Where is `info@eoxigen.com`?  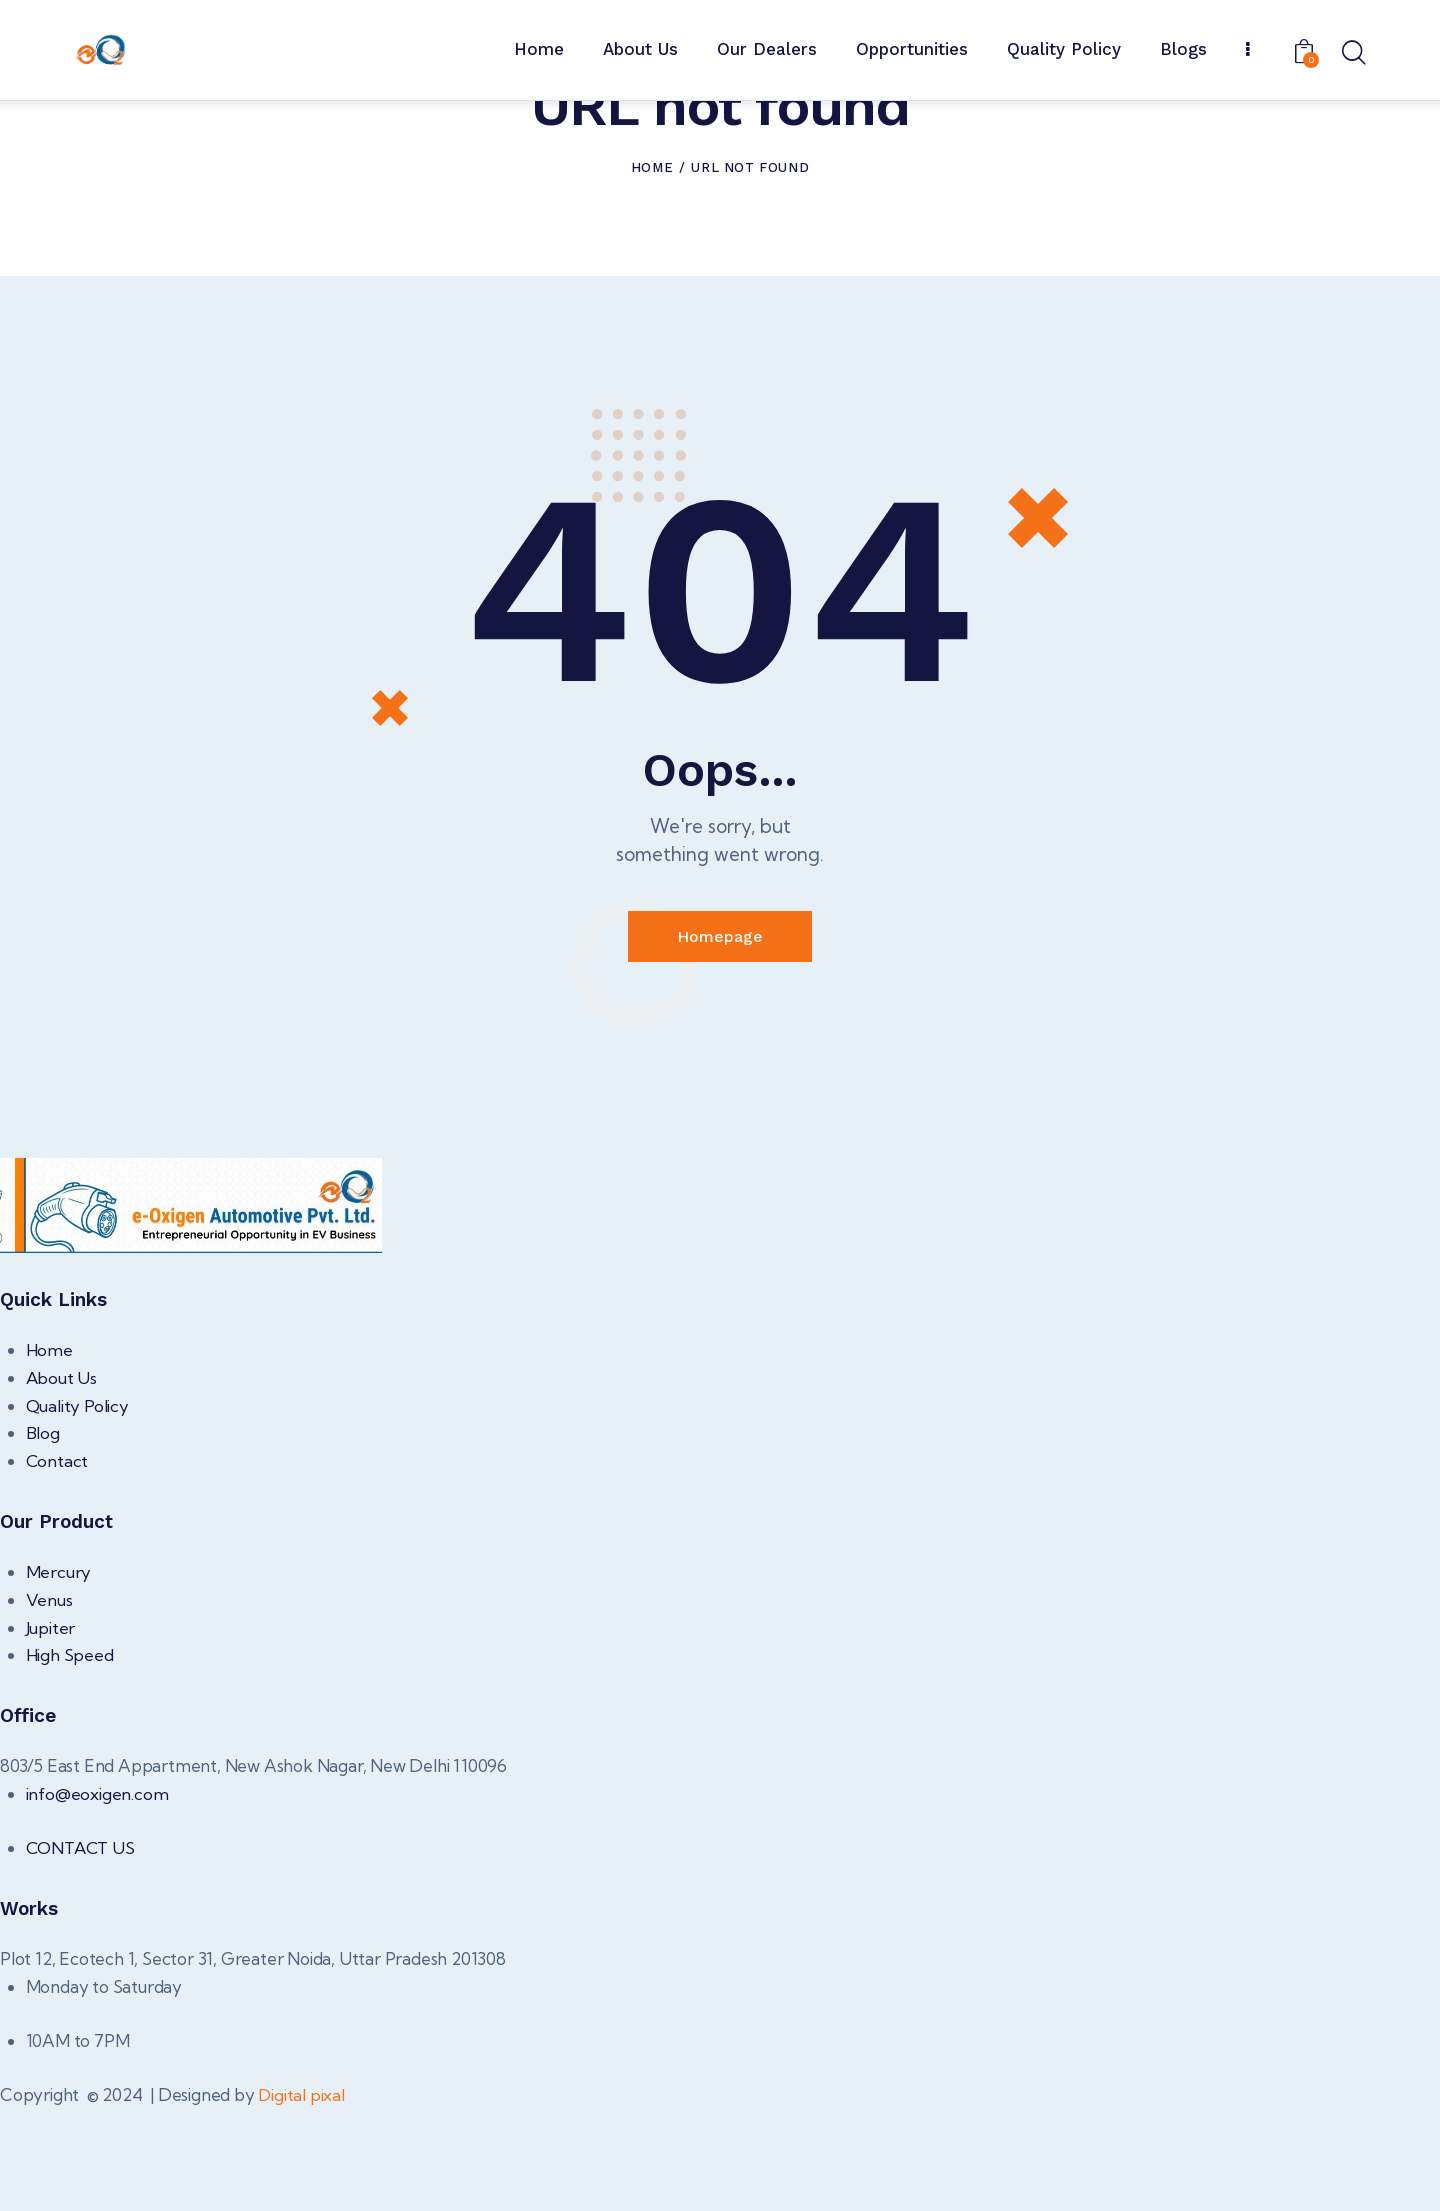 info@eoxigen.com is located at coordinates (97, 1894).